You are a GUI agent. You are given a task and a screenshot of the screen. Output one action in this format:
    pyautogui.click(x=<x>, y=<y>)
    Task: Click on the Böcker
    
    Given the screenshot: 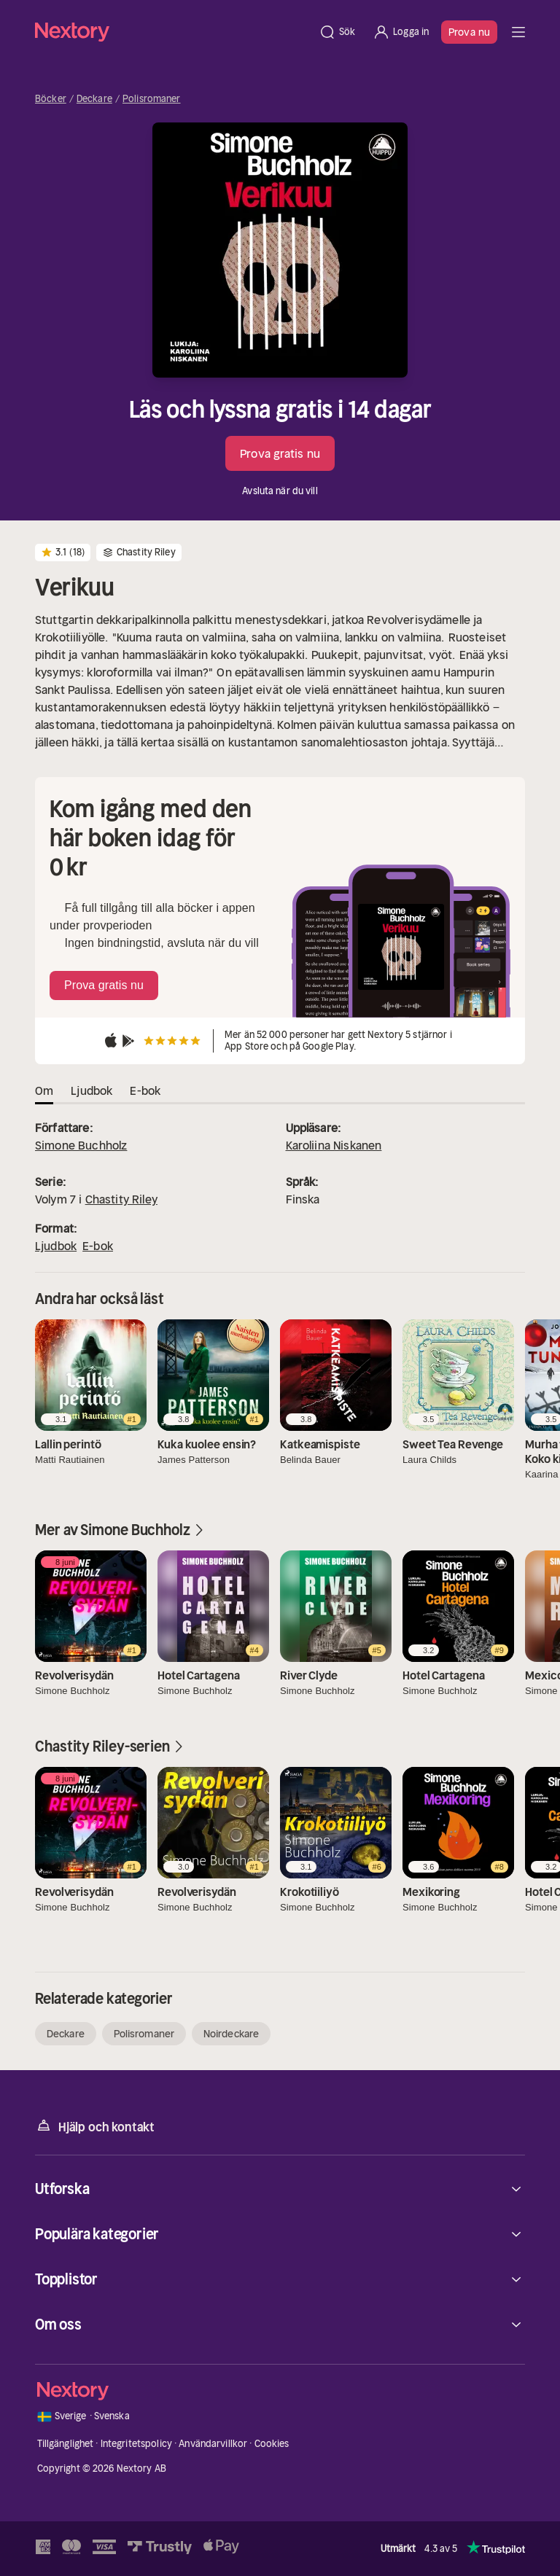 What is the action you would take?
    pyautogui.click(x=50, y=99)
    